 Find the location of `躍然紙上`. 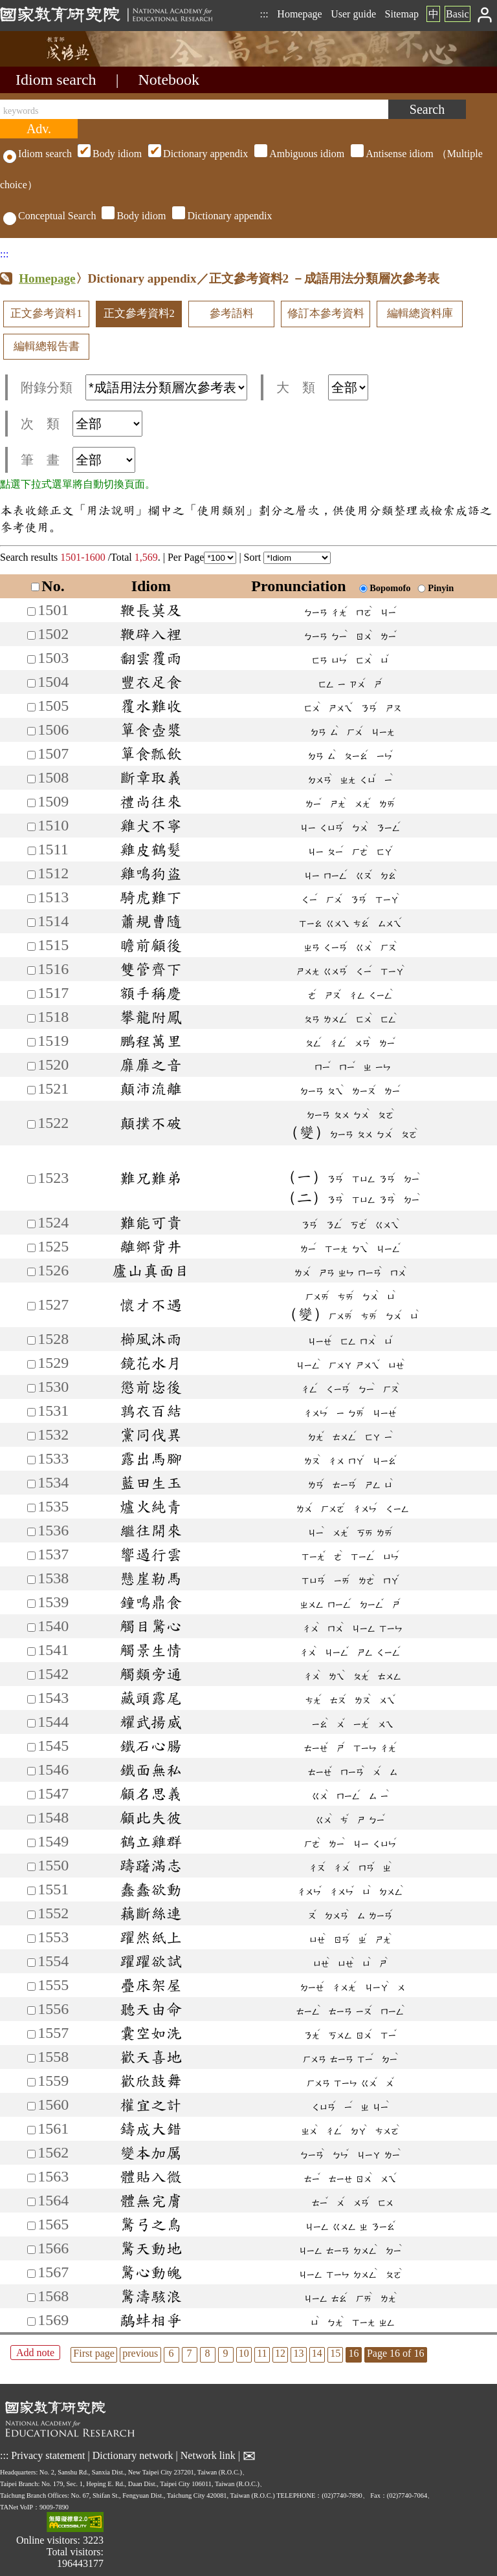

躍然紙上 is located at coordinates (151, 1937).